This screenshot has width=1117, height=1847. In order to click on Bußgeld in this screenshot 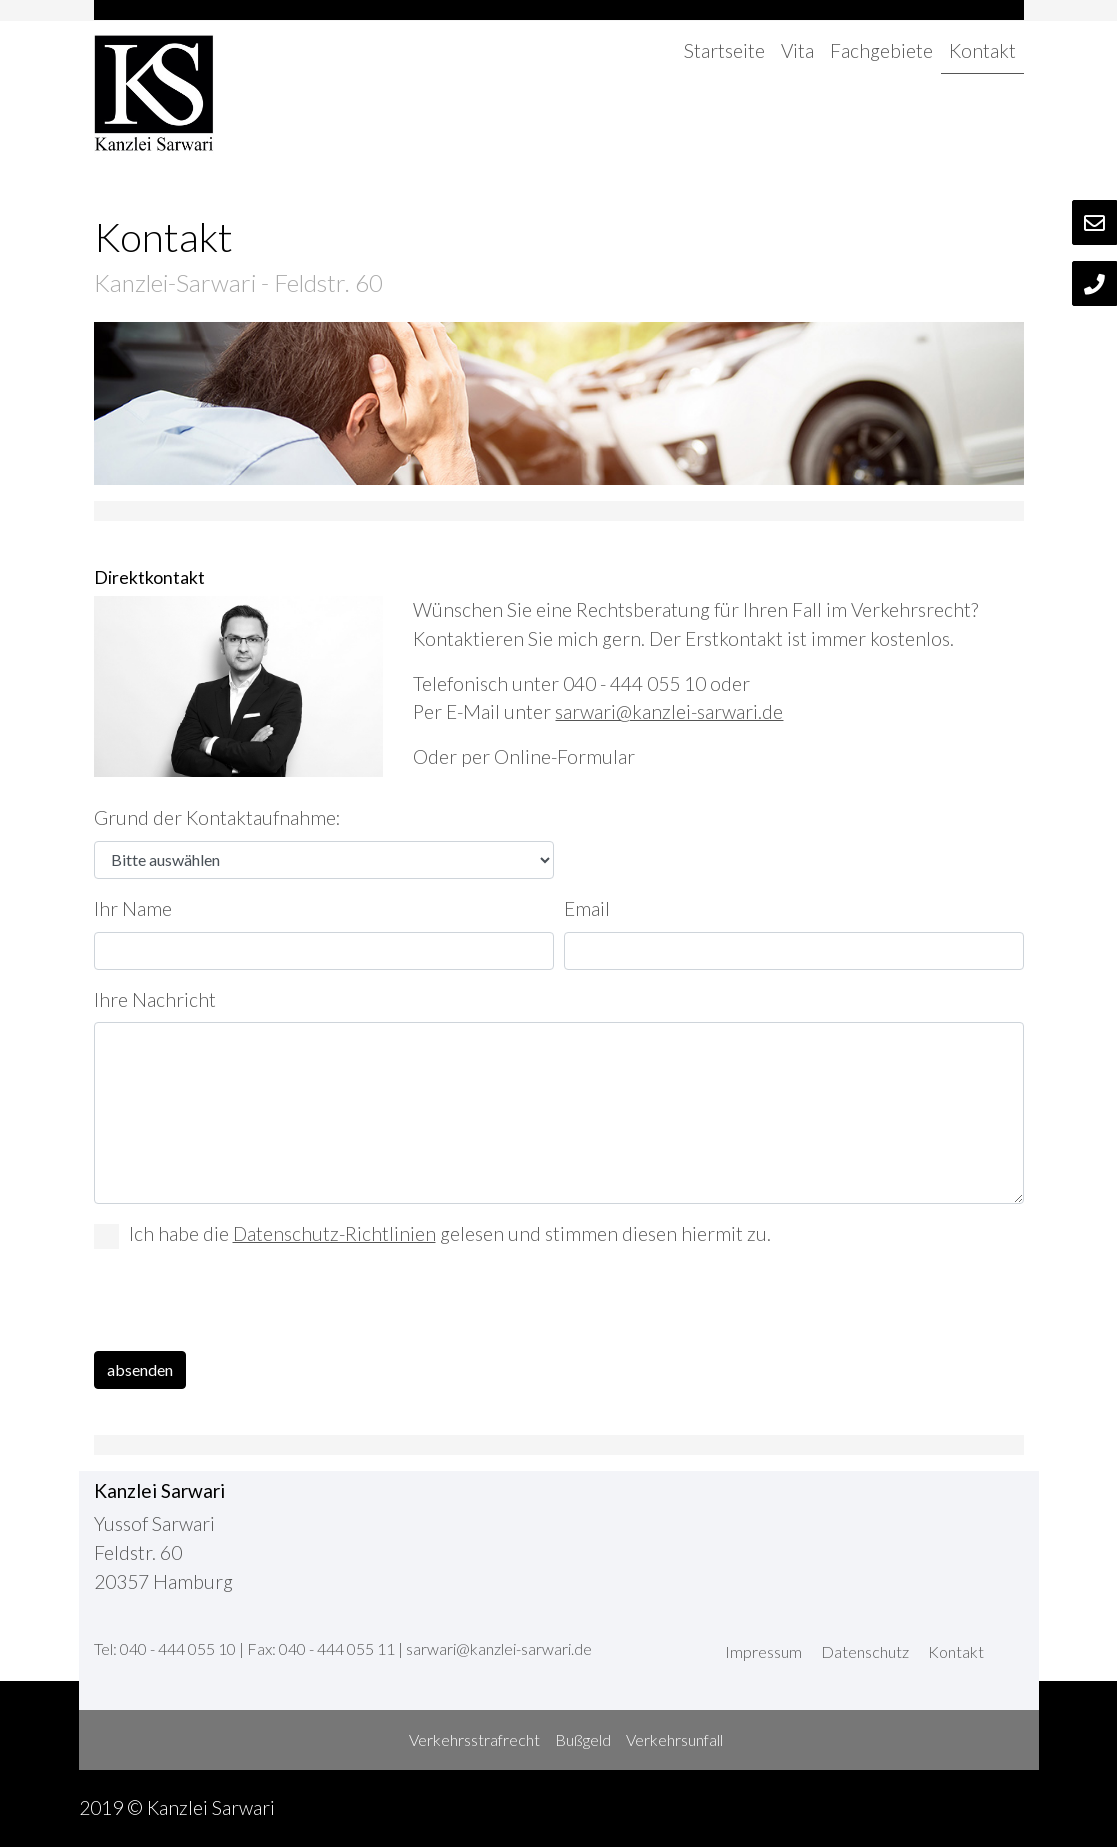, I will do `click(583, 1739)`.